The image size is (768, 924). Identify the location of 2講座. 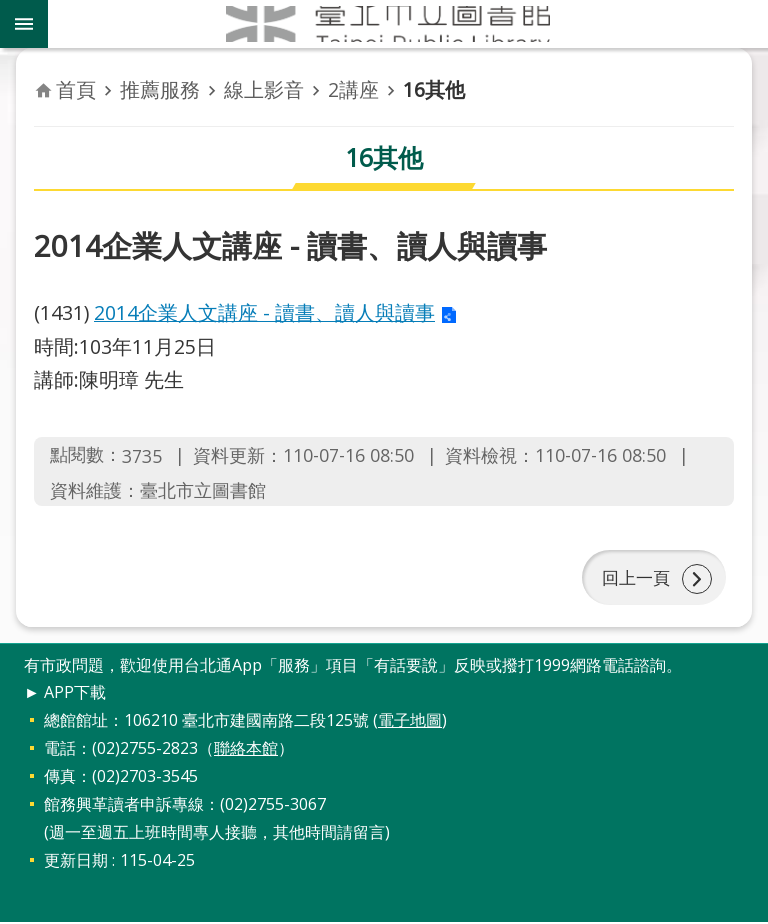
(353, 89).